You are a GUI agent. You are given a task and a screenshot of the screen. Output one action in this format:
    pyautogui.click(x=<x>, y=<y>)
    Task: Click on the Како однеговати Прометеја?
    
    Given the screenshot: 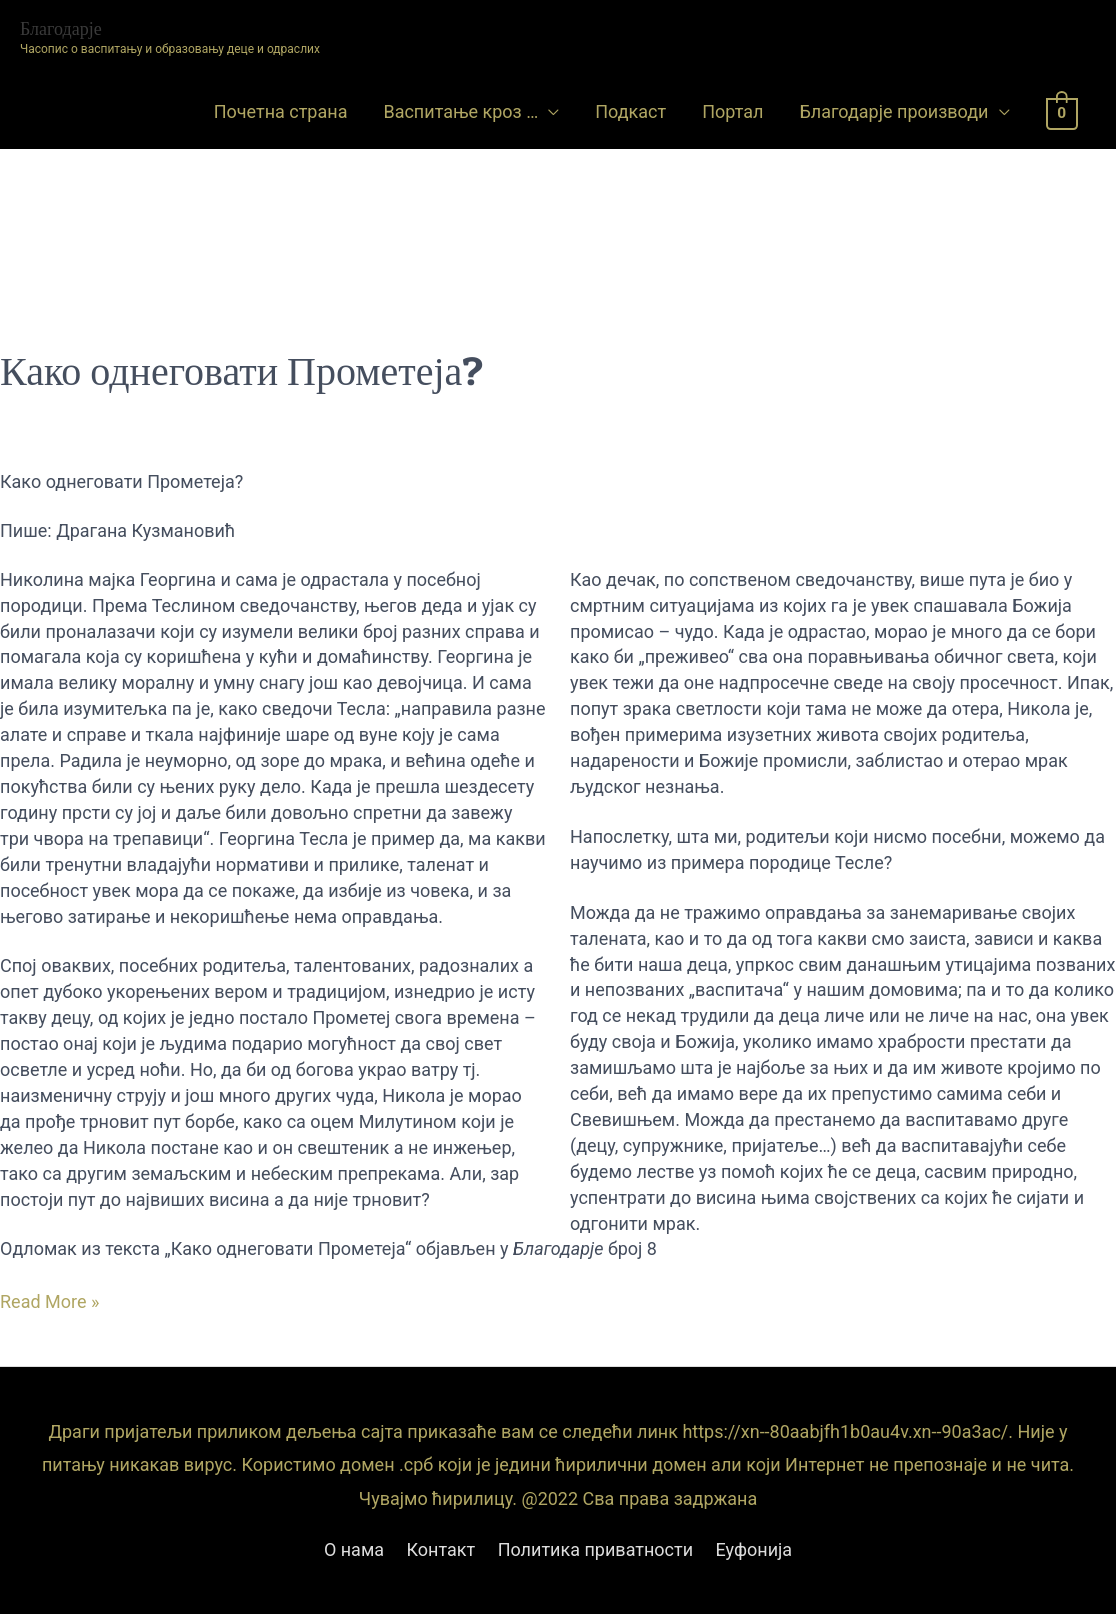 What is the action you would take?
    pyautogui.click(x=241, y=370)
    